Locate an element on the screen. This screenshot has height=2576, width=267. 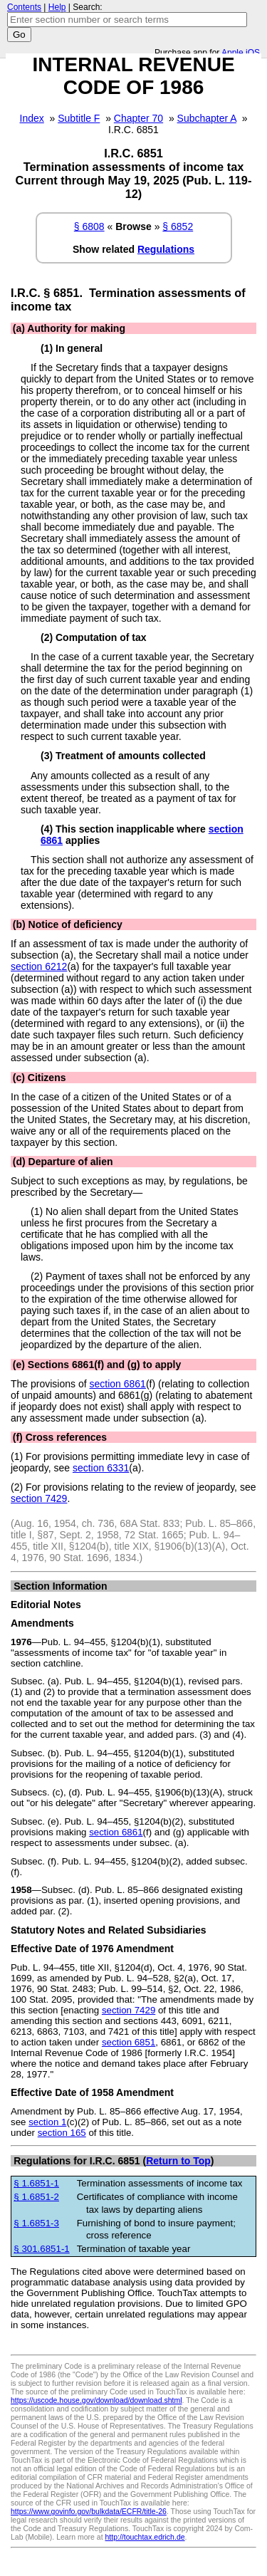
Contents is located at coordinates (24, 7).